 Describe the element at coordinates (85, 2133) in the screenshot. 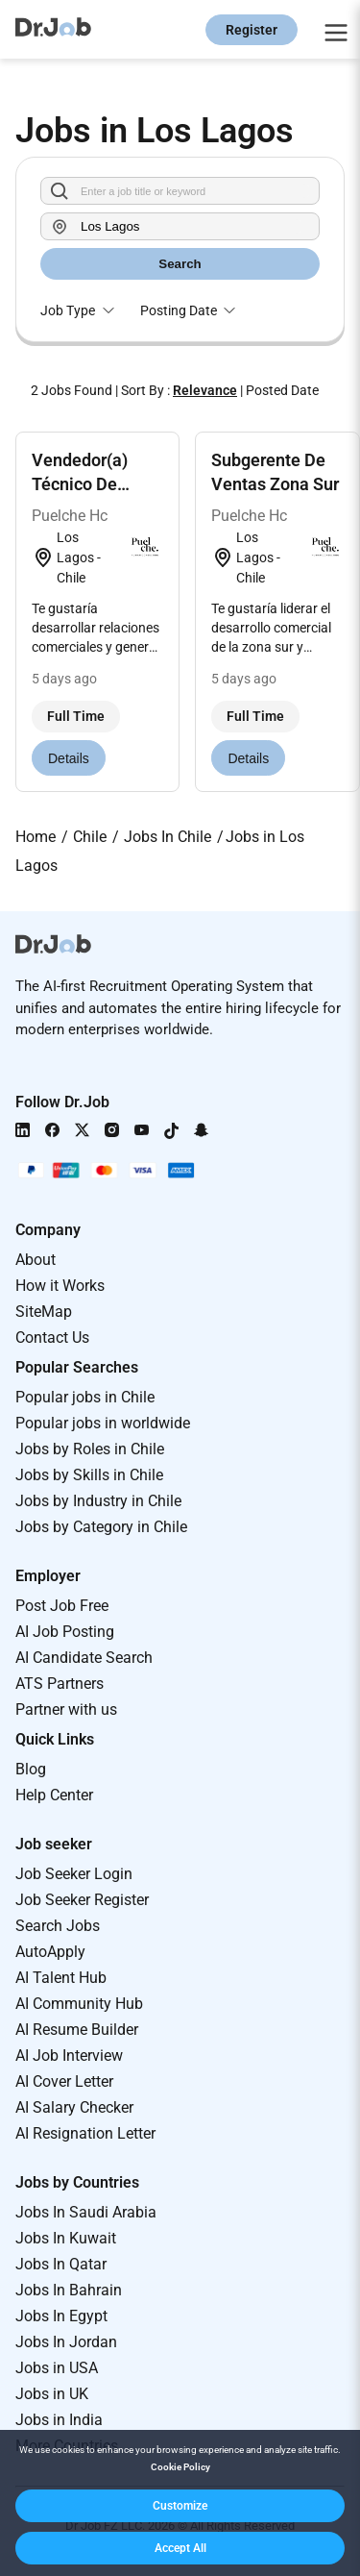

I see `AI Resignation Letter` at that location.